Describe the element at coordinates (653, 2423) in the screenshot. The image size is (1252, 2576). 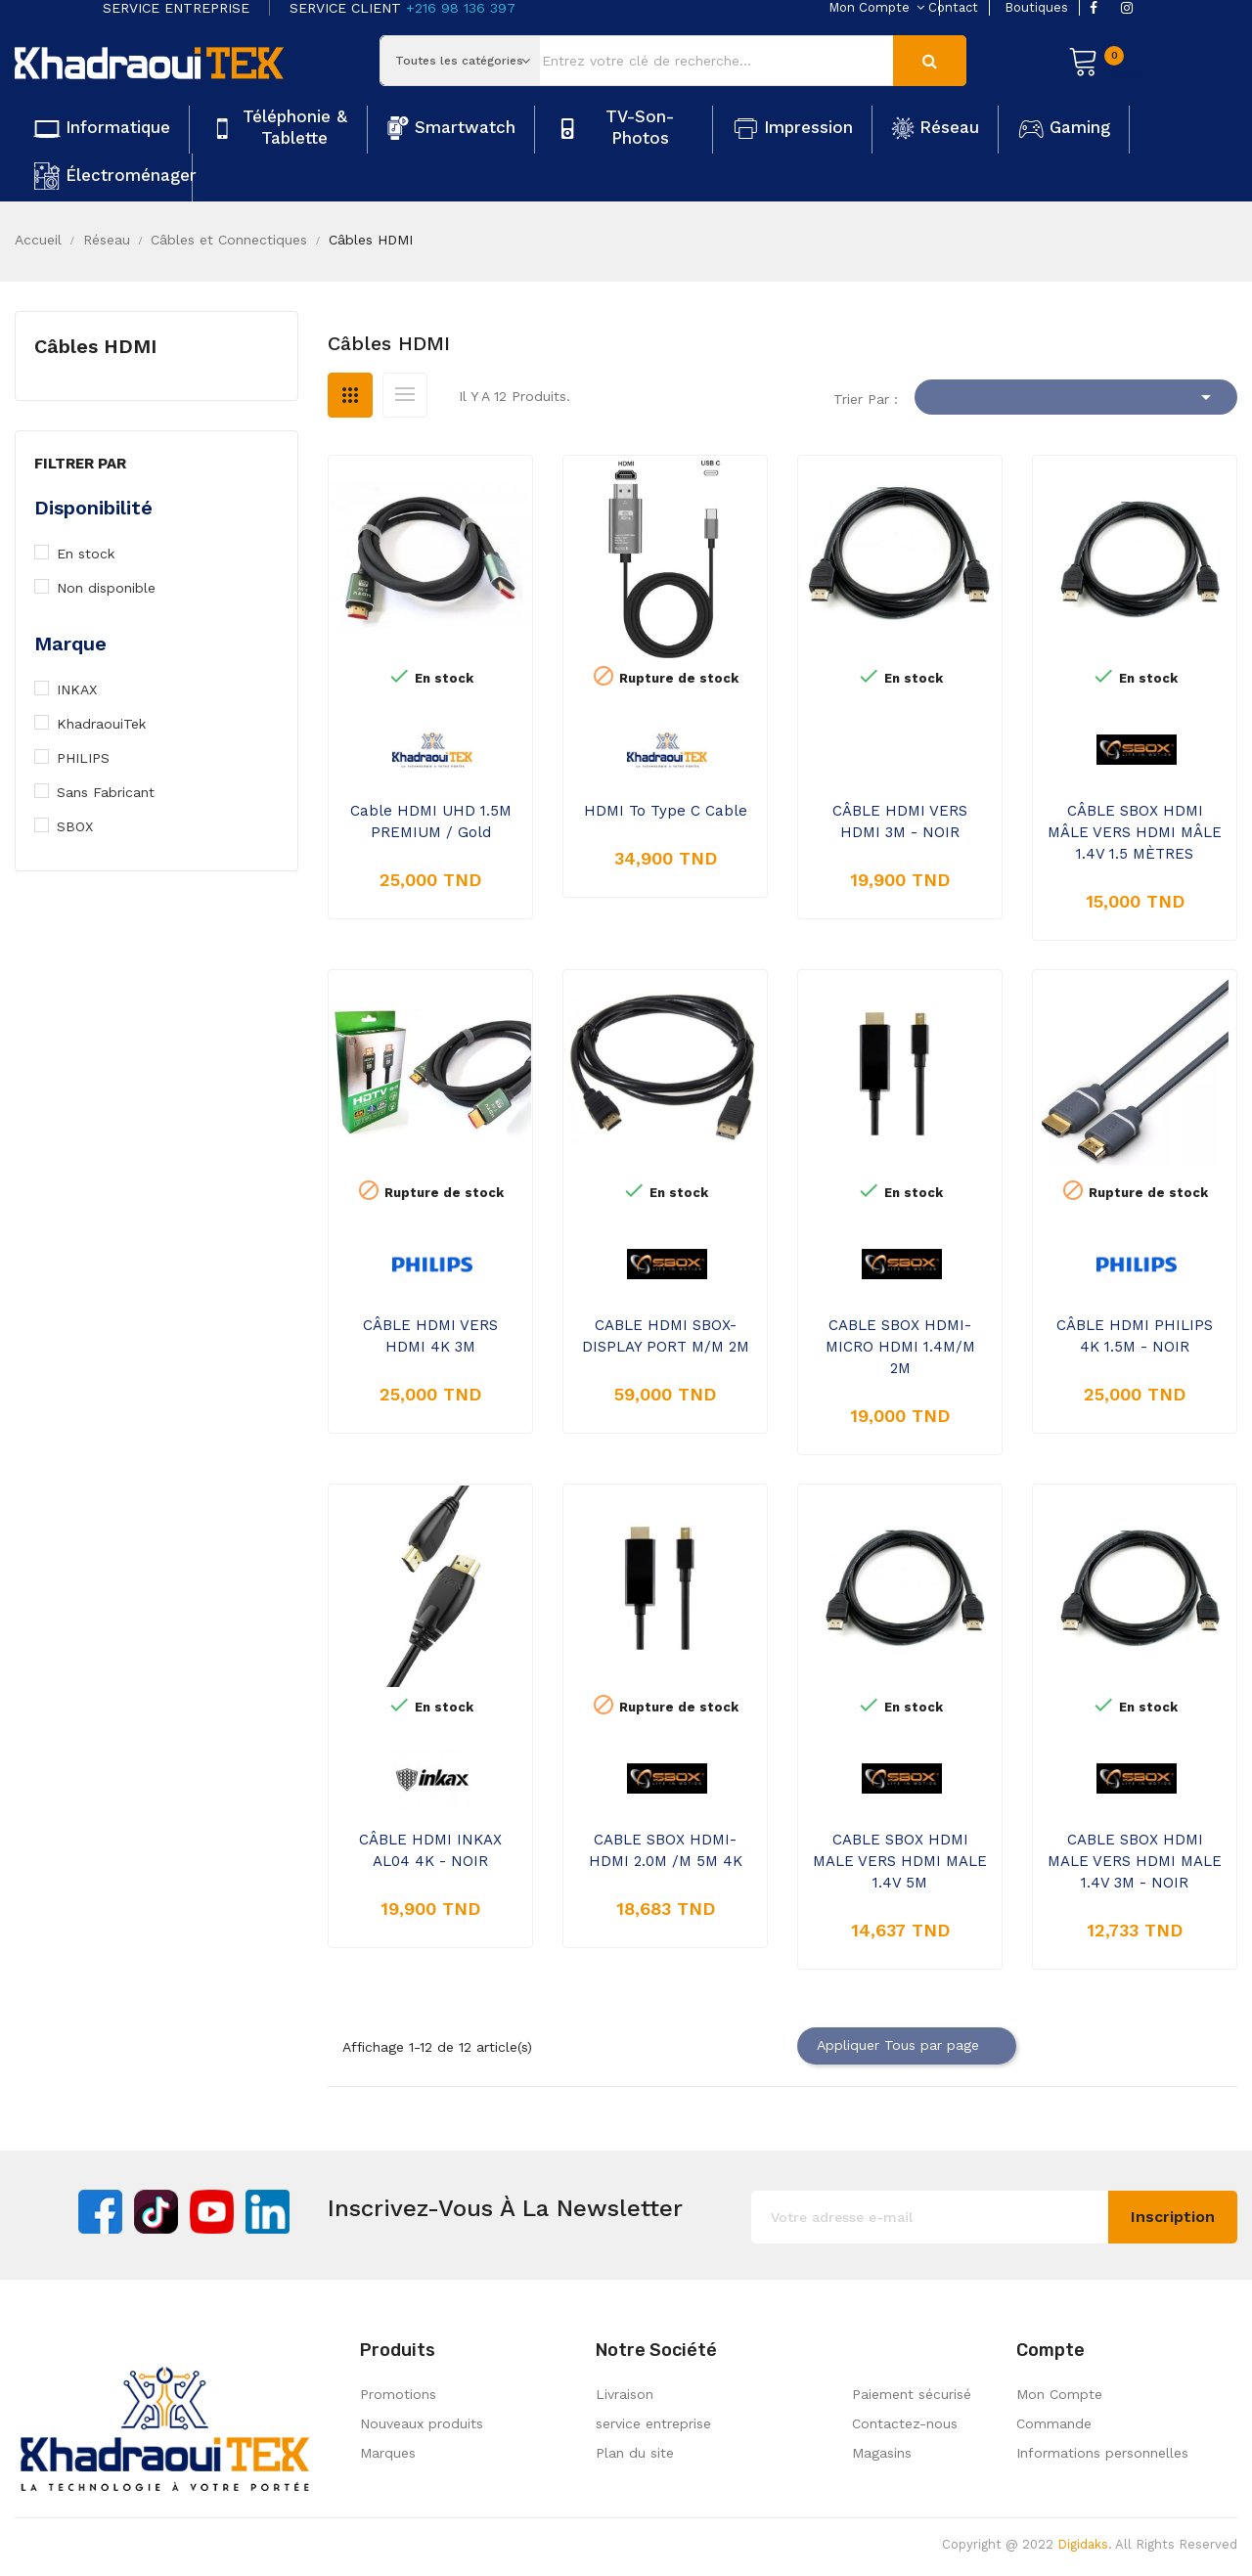
I see `service entreprise` at that location.